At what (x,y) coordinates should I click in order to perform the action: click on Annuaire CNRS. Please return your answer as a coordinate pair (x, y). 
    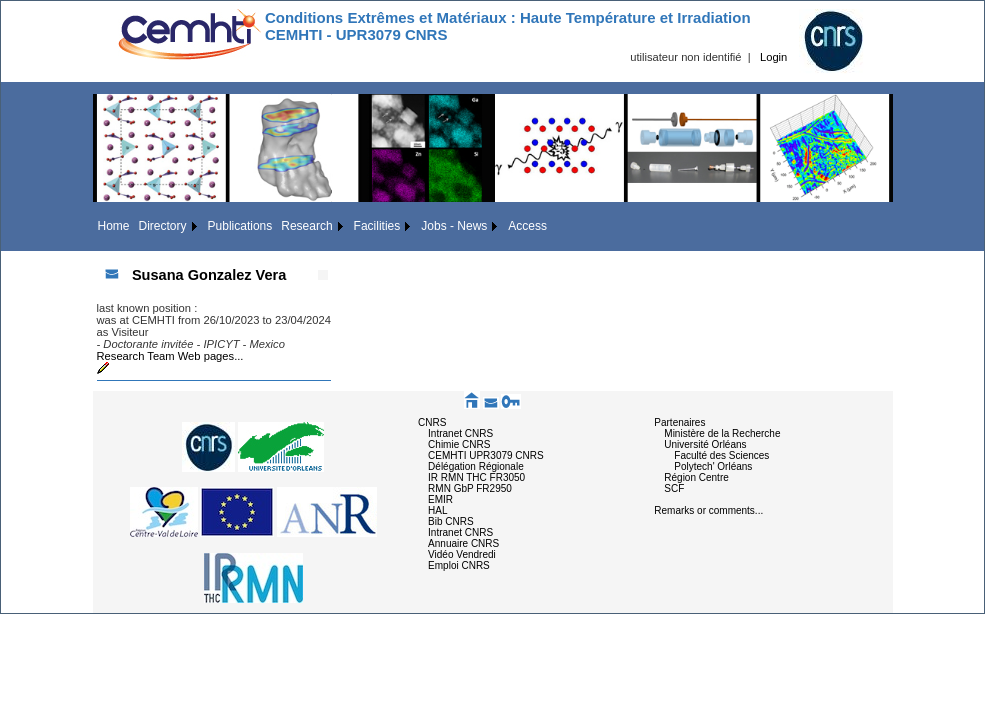
    Looking at the image, I should click on (463, 543).